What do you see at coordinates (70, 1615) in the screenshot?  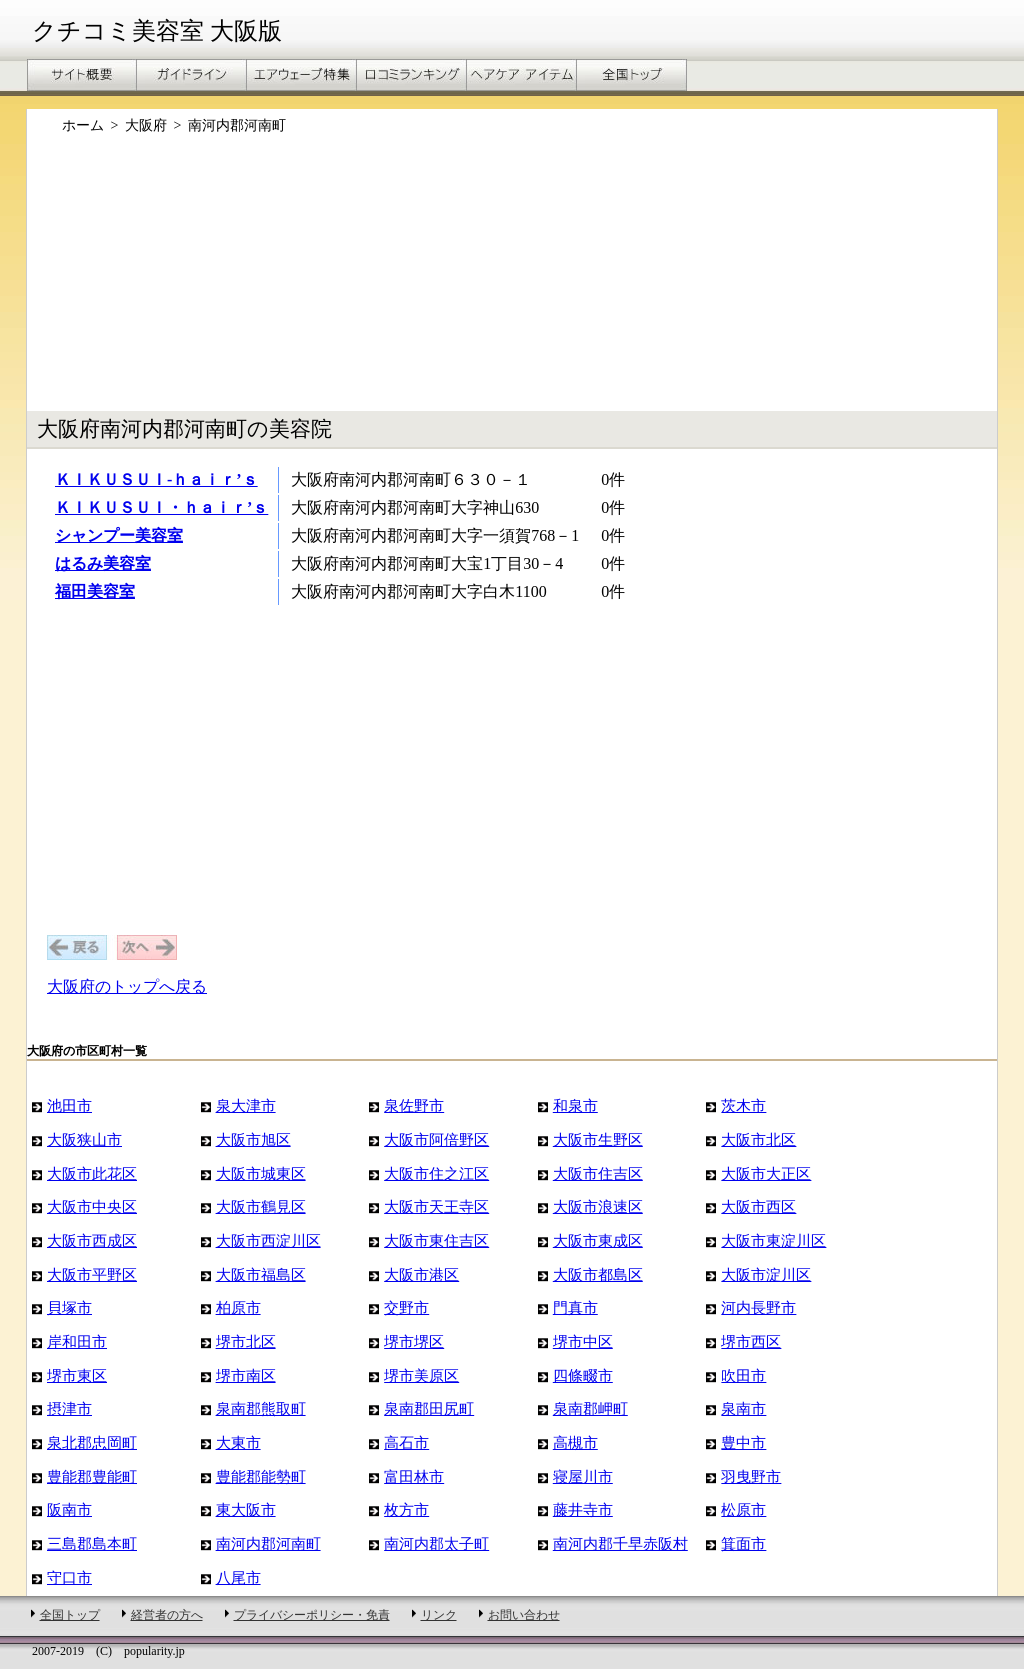 I see `全国トップ` at bounding box center [70, 1615].